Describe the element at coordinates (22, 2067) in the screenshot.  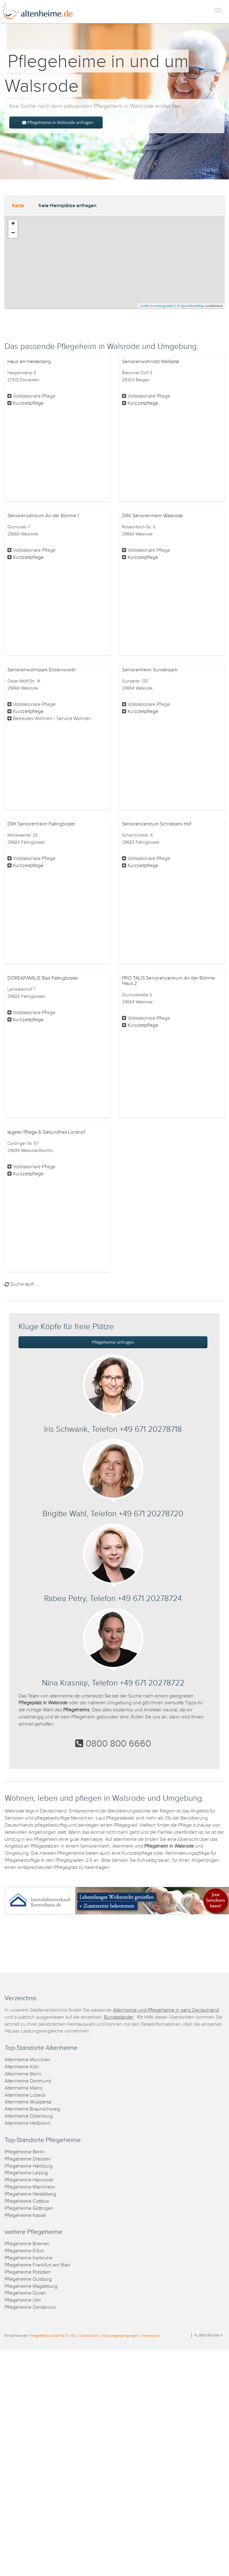
I see `Altenheime Köln` at that location.